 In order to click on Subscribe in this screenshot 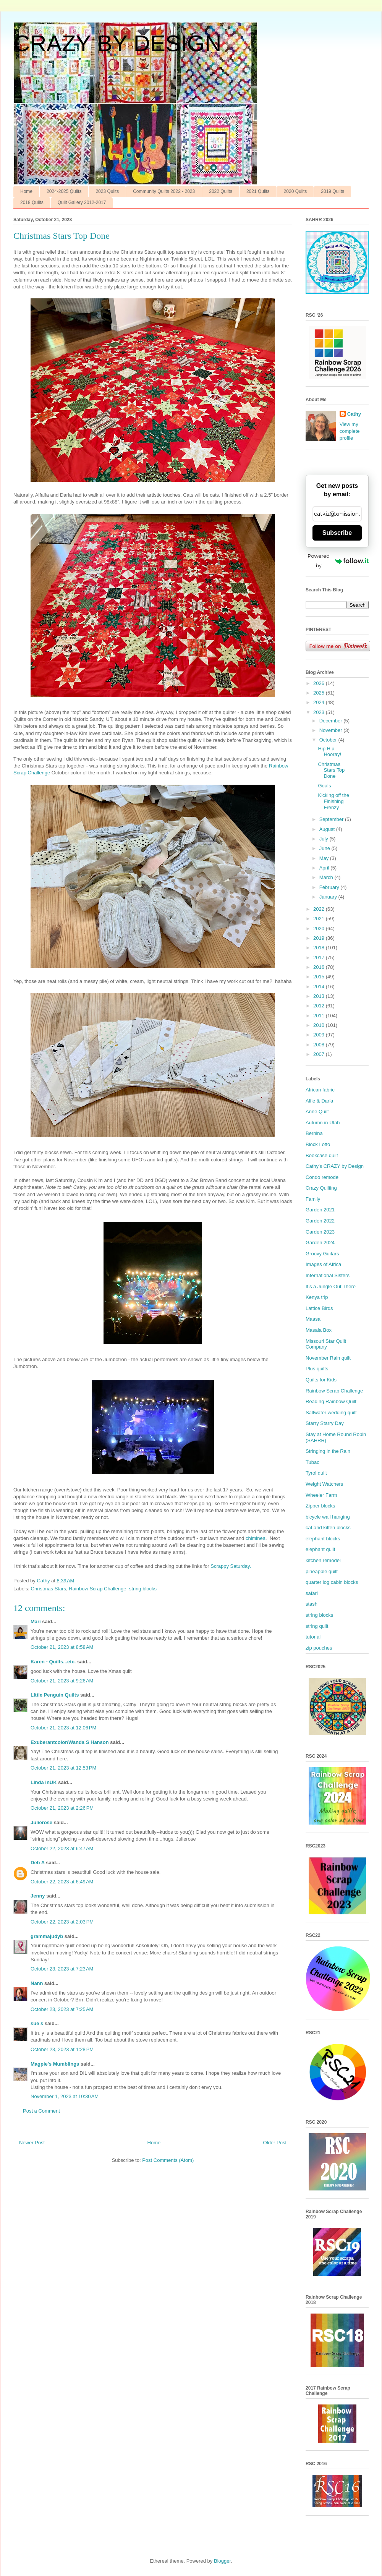, I will do `click(337, 532)`.